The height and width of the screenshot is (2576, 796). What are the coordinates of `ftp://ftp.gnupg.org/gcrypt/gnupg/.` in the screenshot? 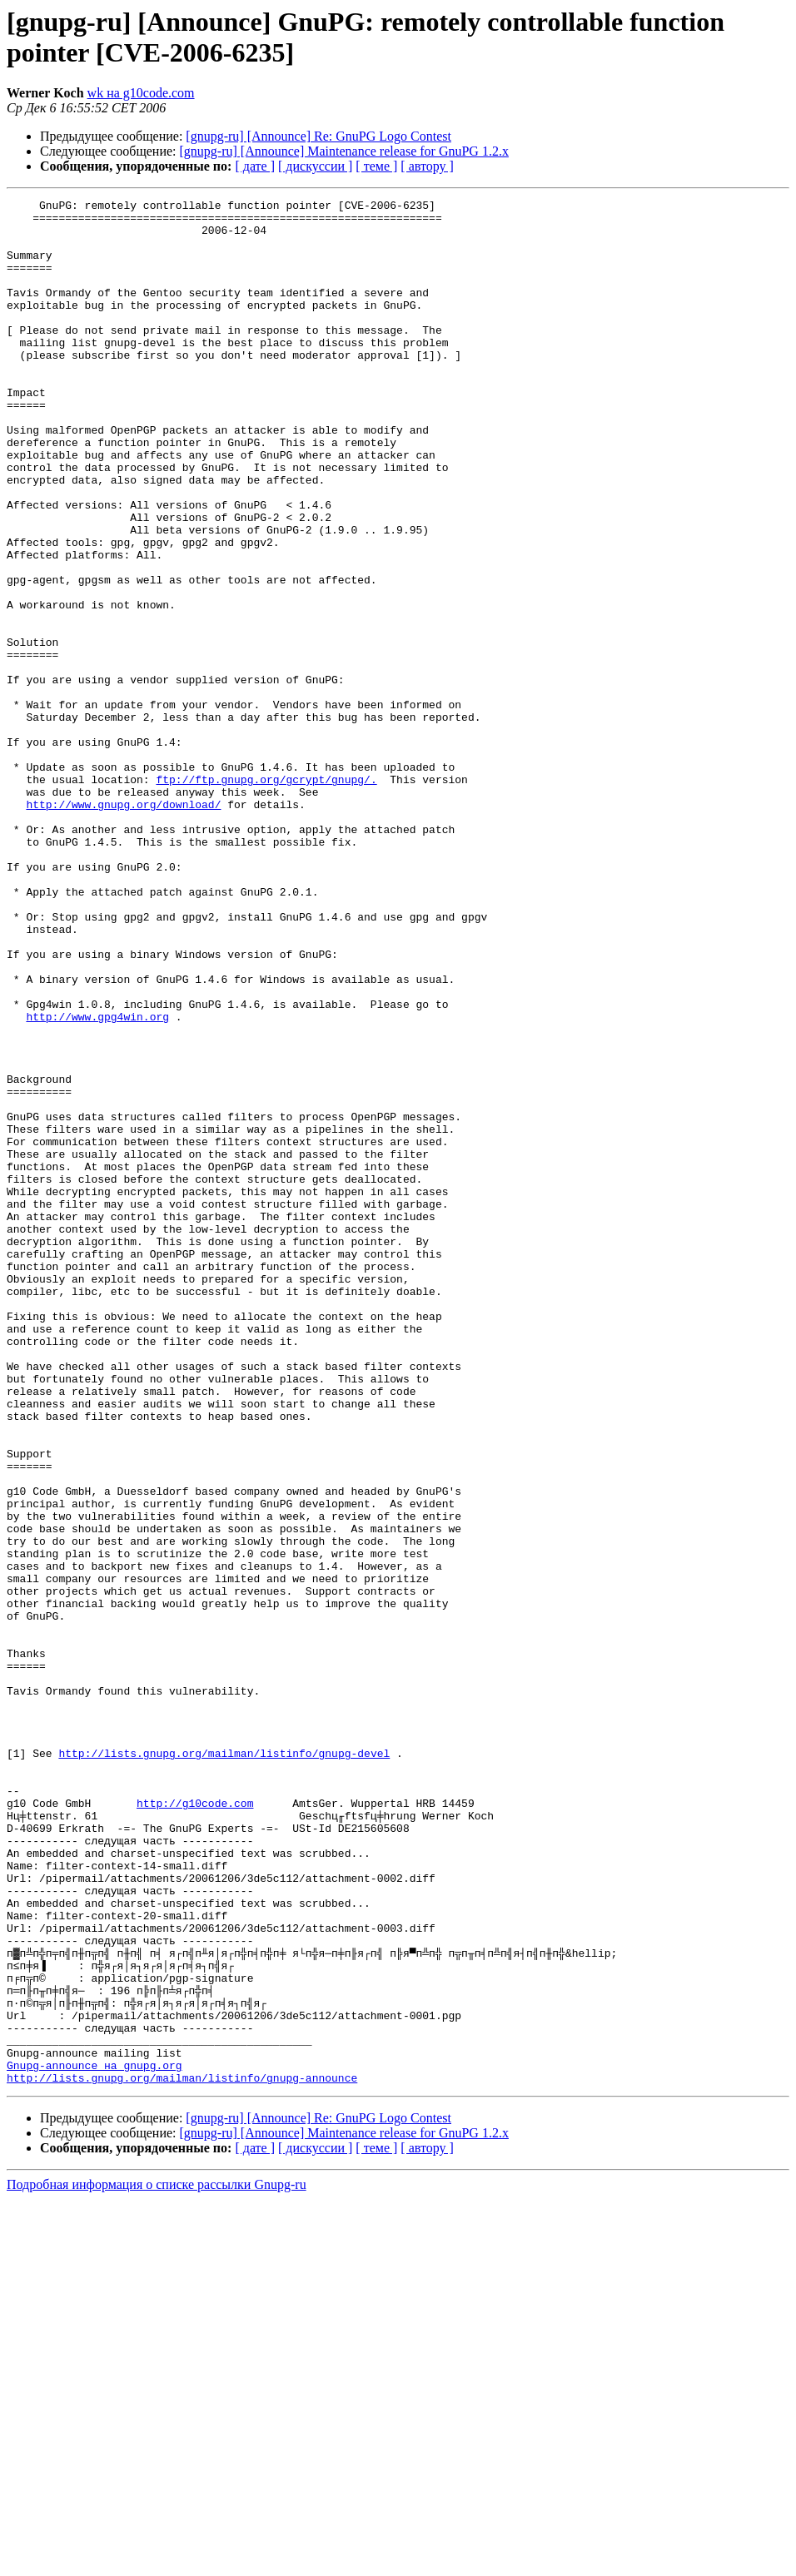 It's located at (266, 896).